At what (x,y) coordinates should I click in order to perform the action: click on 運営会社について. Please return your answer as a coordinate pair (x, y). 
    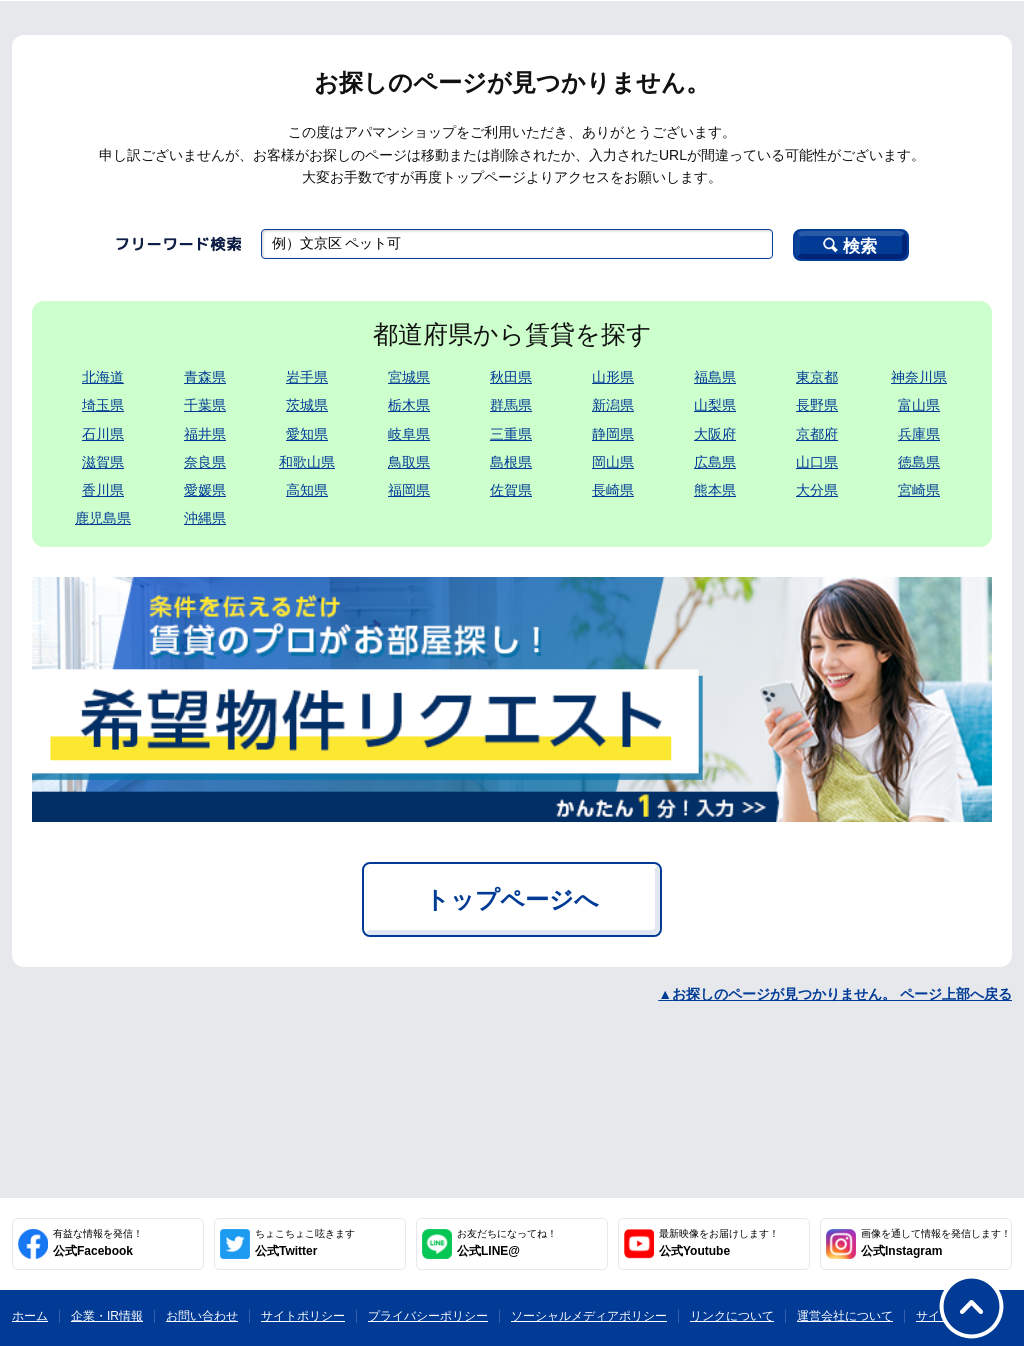
    Looking at the image, I should click on (845, 1316).